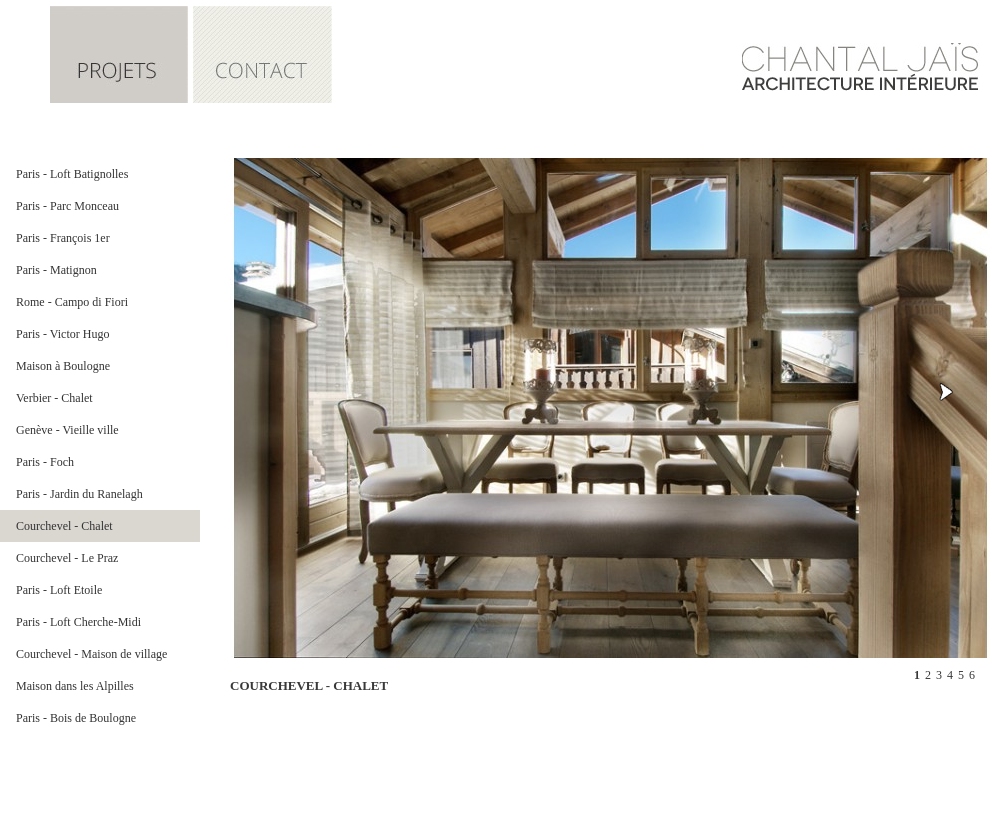  Describe the element at coordinates (63, 366) in the screenshot. I see `Maison à Boulogne` at that location.